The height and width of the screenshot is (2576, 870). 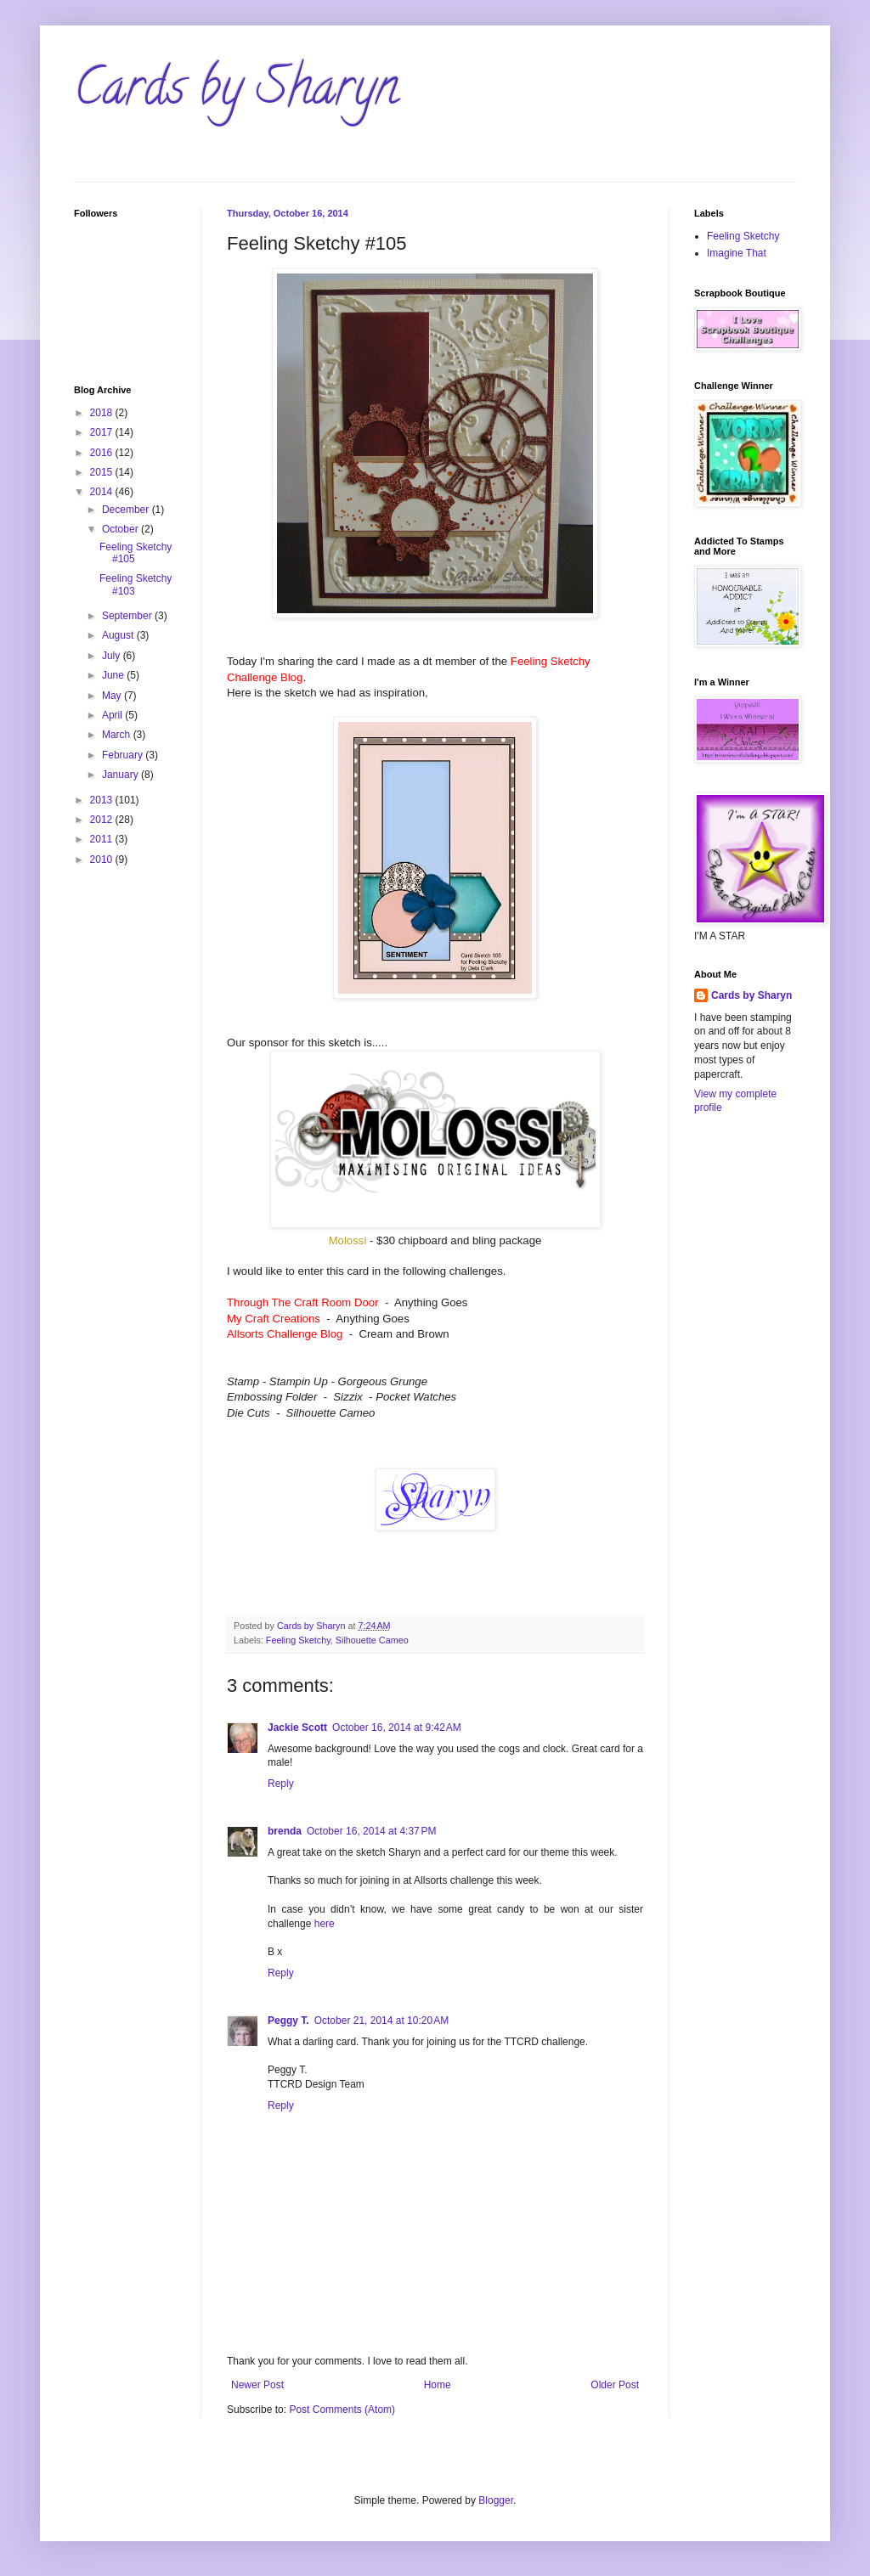 I want to click on March, so click(x=117, y=735).